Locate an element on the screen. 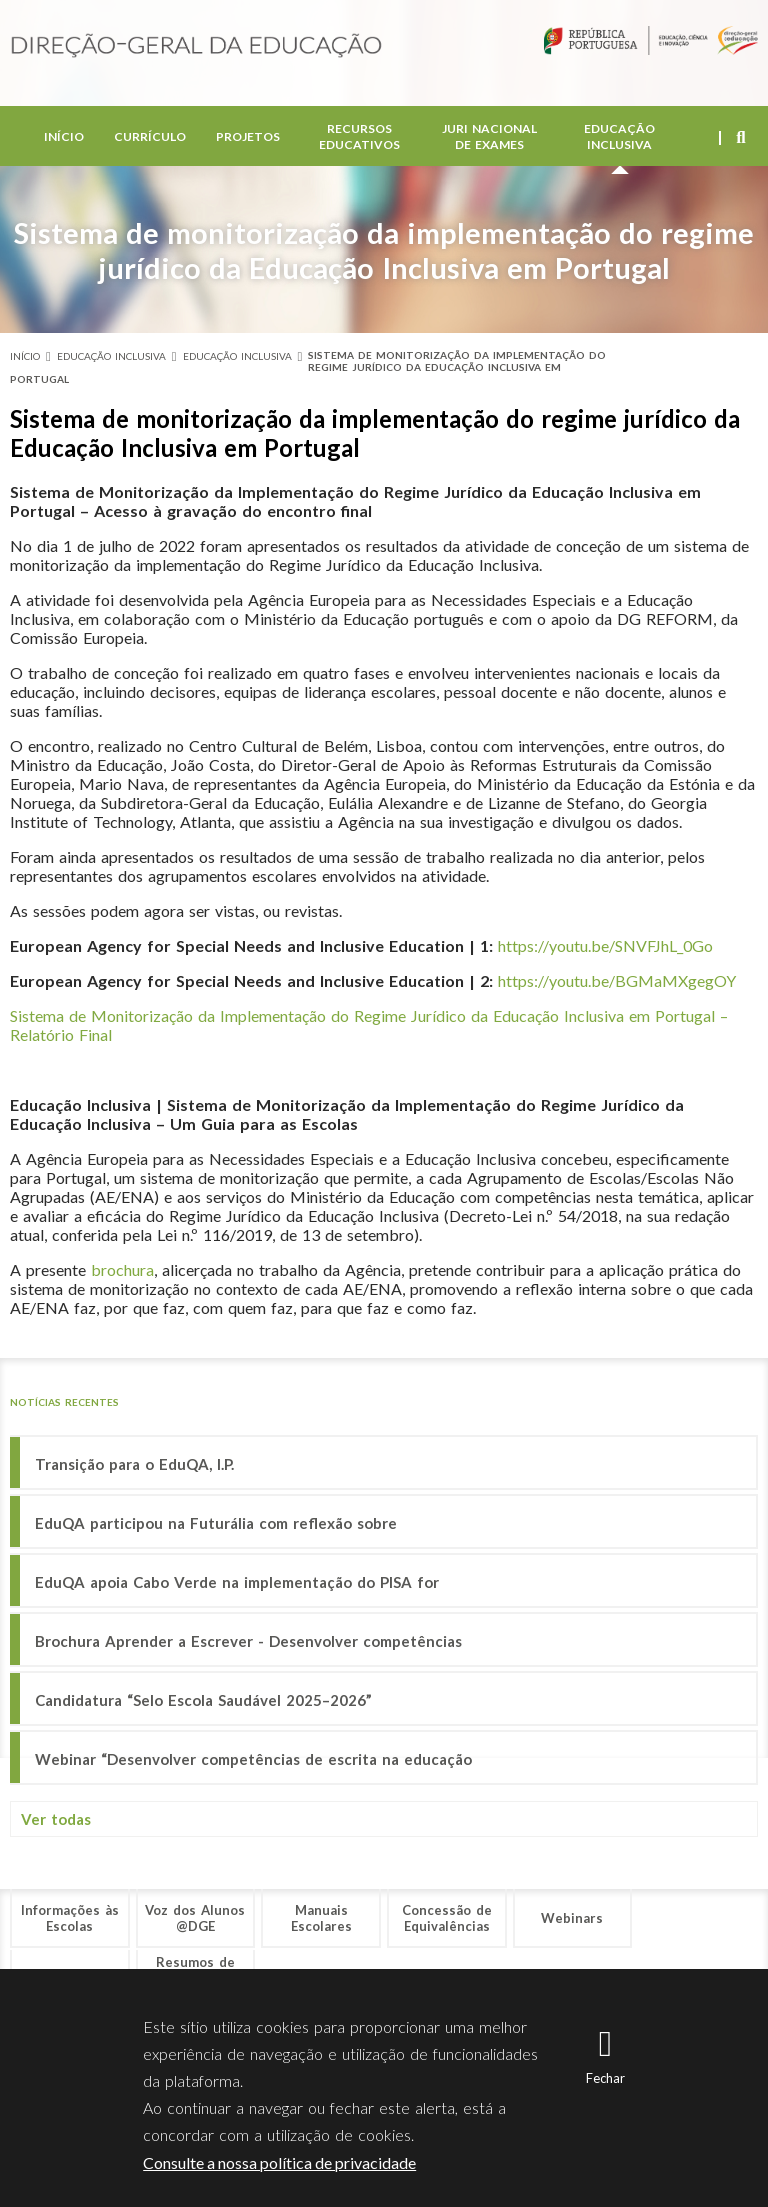 The height and width of the screenshot is (2207, 768). Currículo is located at coordinates (150, 139).